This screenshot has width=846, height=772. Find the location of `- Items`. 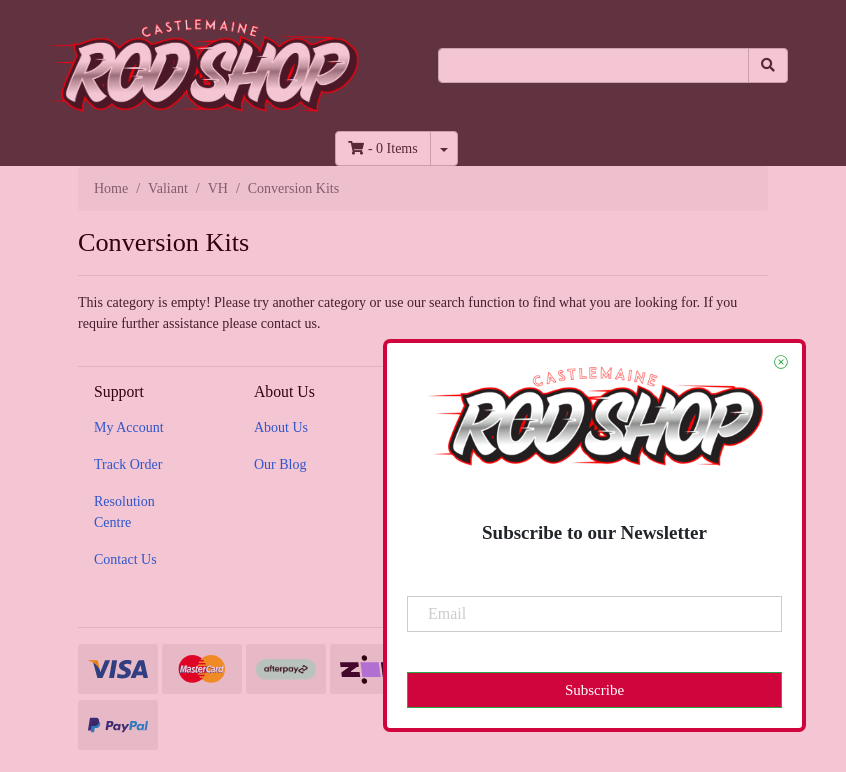

- Items is located at coordinates (382, 148).